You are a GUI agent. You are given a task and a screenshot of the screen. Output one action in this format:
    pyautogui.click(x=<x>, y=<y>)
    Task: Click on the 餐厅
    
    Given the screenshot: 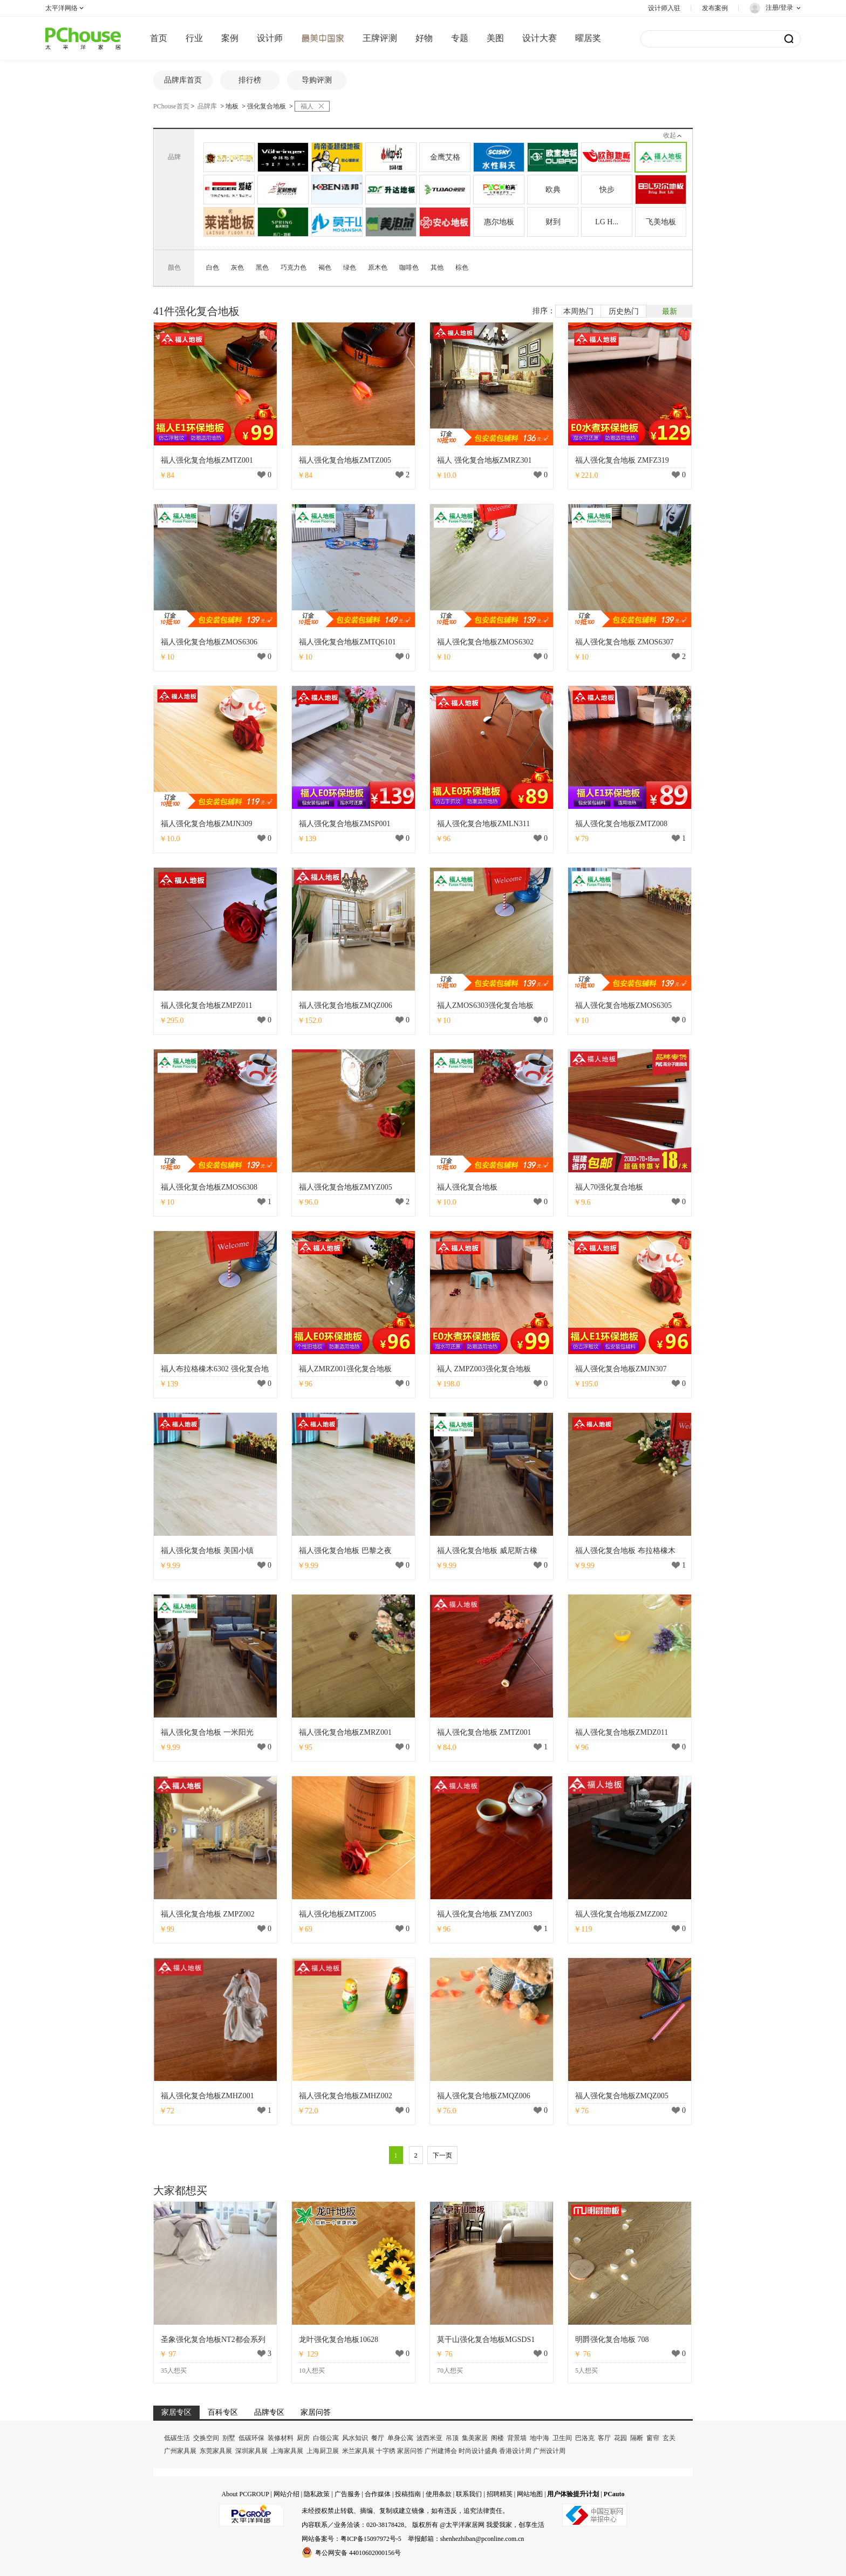 What is the action you would take?
    pyautogui.click(x=377, y=2438)
    